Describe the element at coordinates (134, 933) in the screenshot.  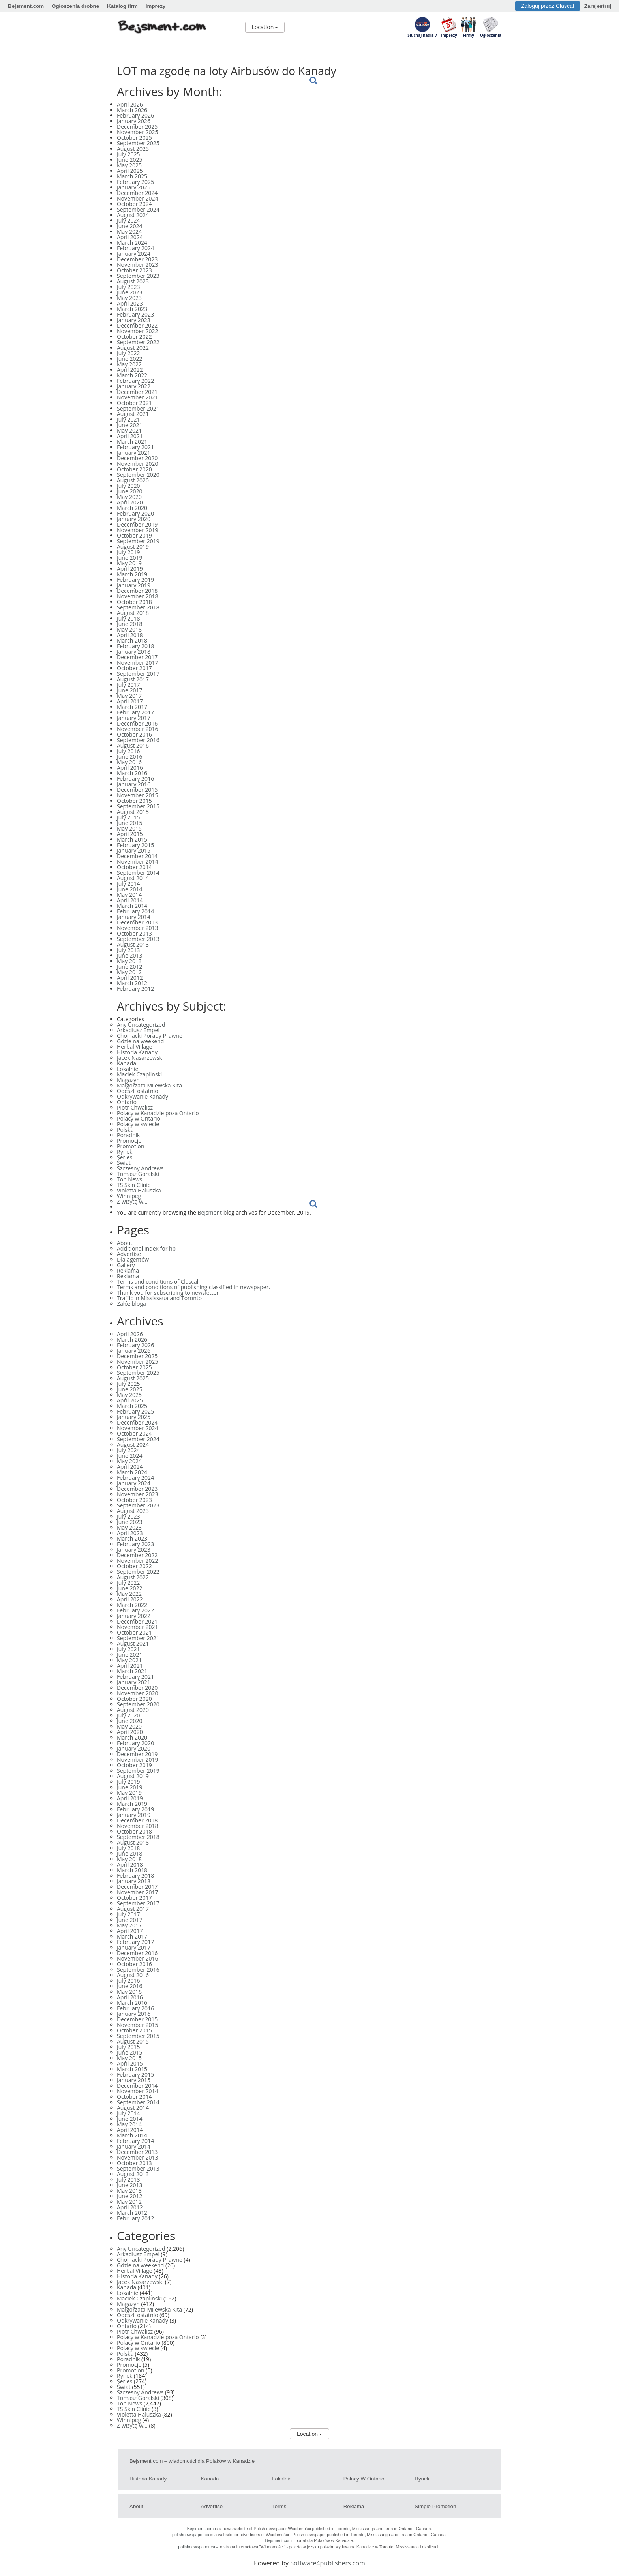
I see `October 2013` at that location.